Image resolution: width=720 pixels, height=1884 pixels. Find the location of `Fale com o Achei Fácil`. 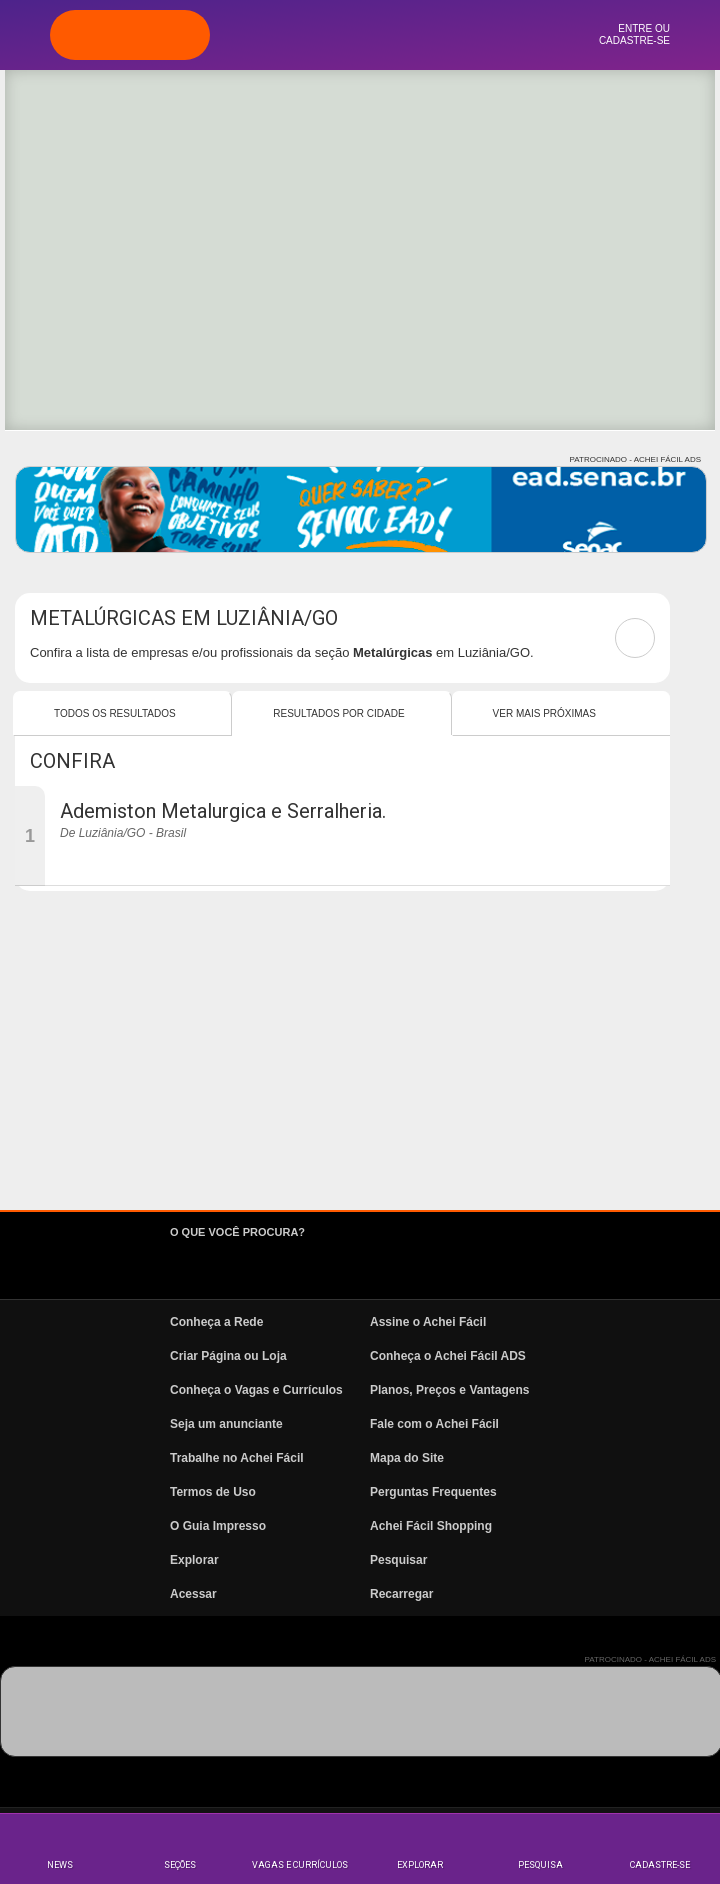

Fale com o Achei Fácil is located at coordinates (434, 1424).